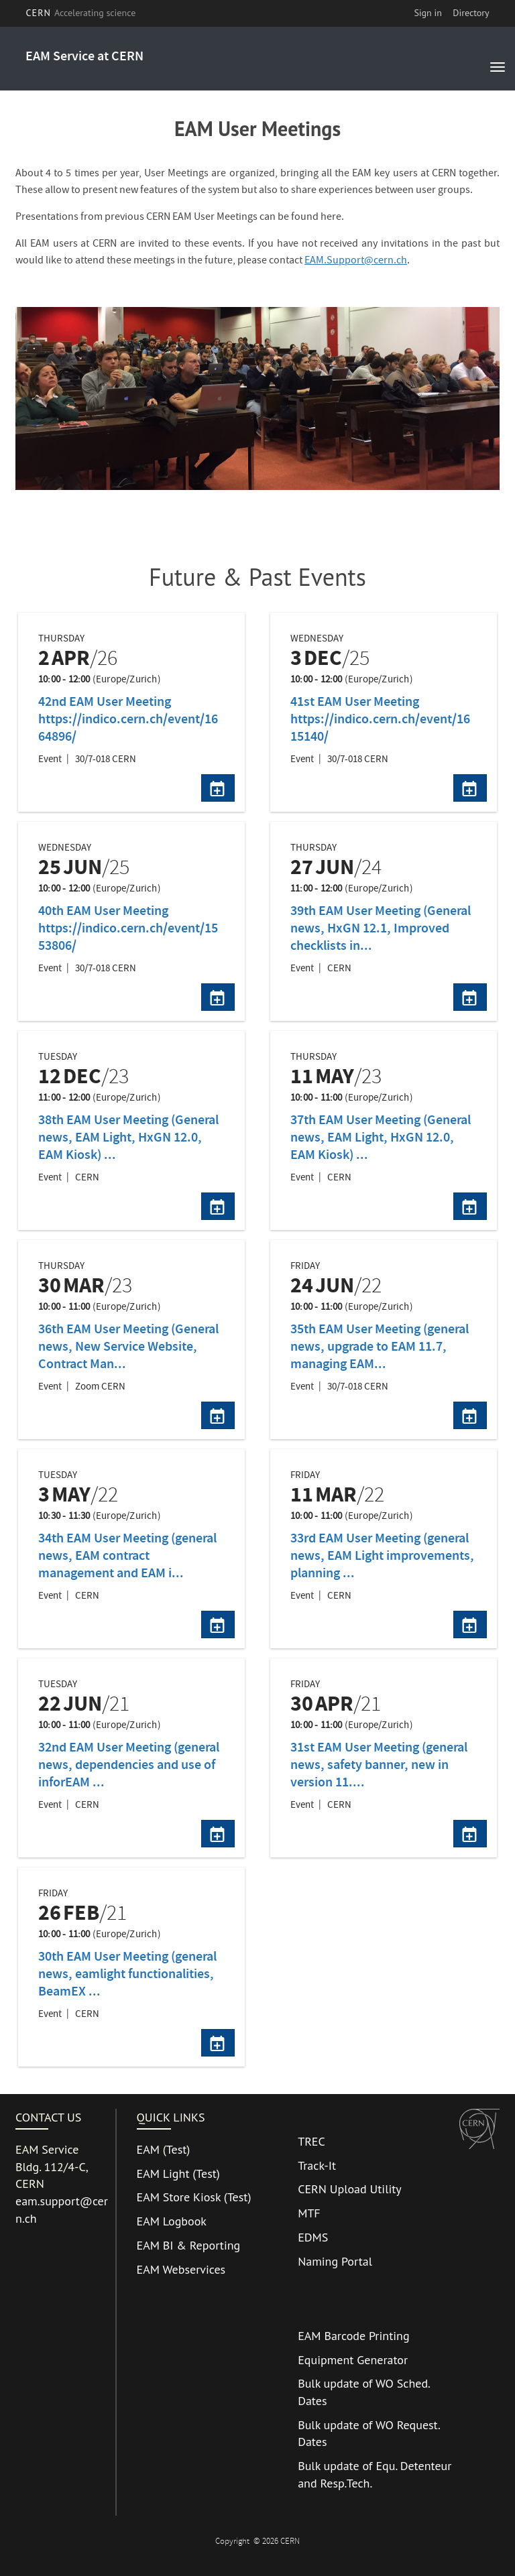 This screenshot has height=2576, width=515. I want to click on Test, so click(176, 2149).